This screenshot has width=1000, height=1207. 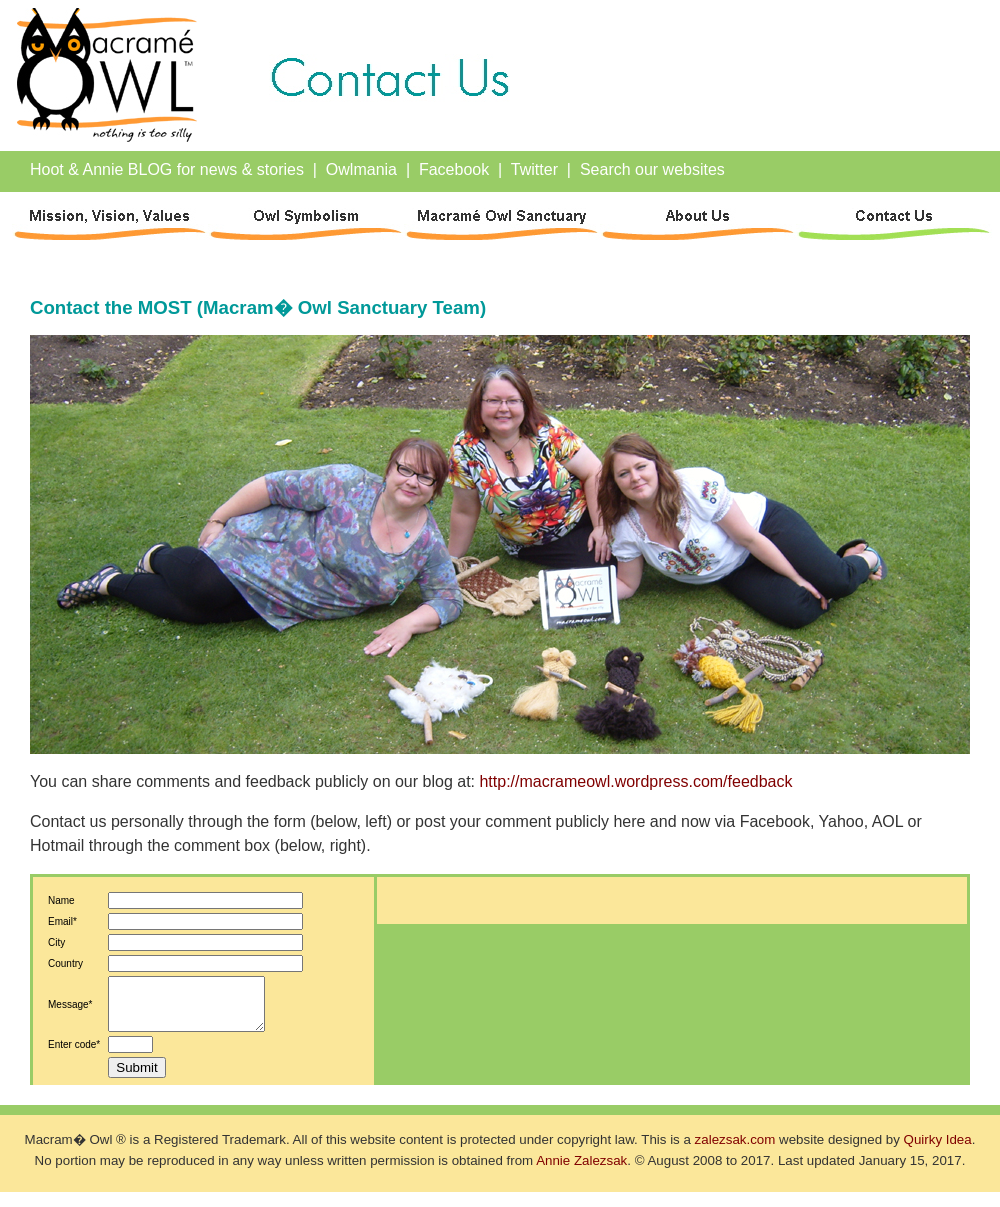 I want to click on zalezsak.com, so click(x=735, y=1154).